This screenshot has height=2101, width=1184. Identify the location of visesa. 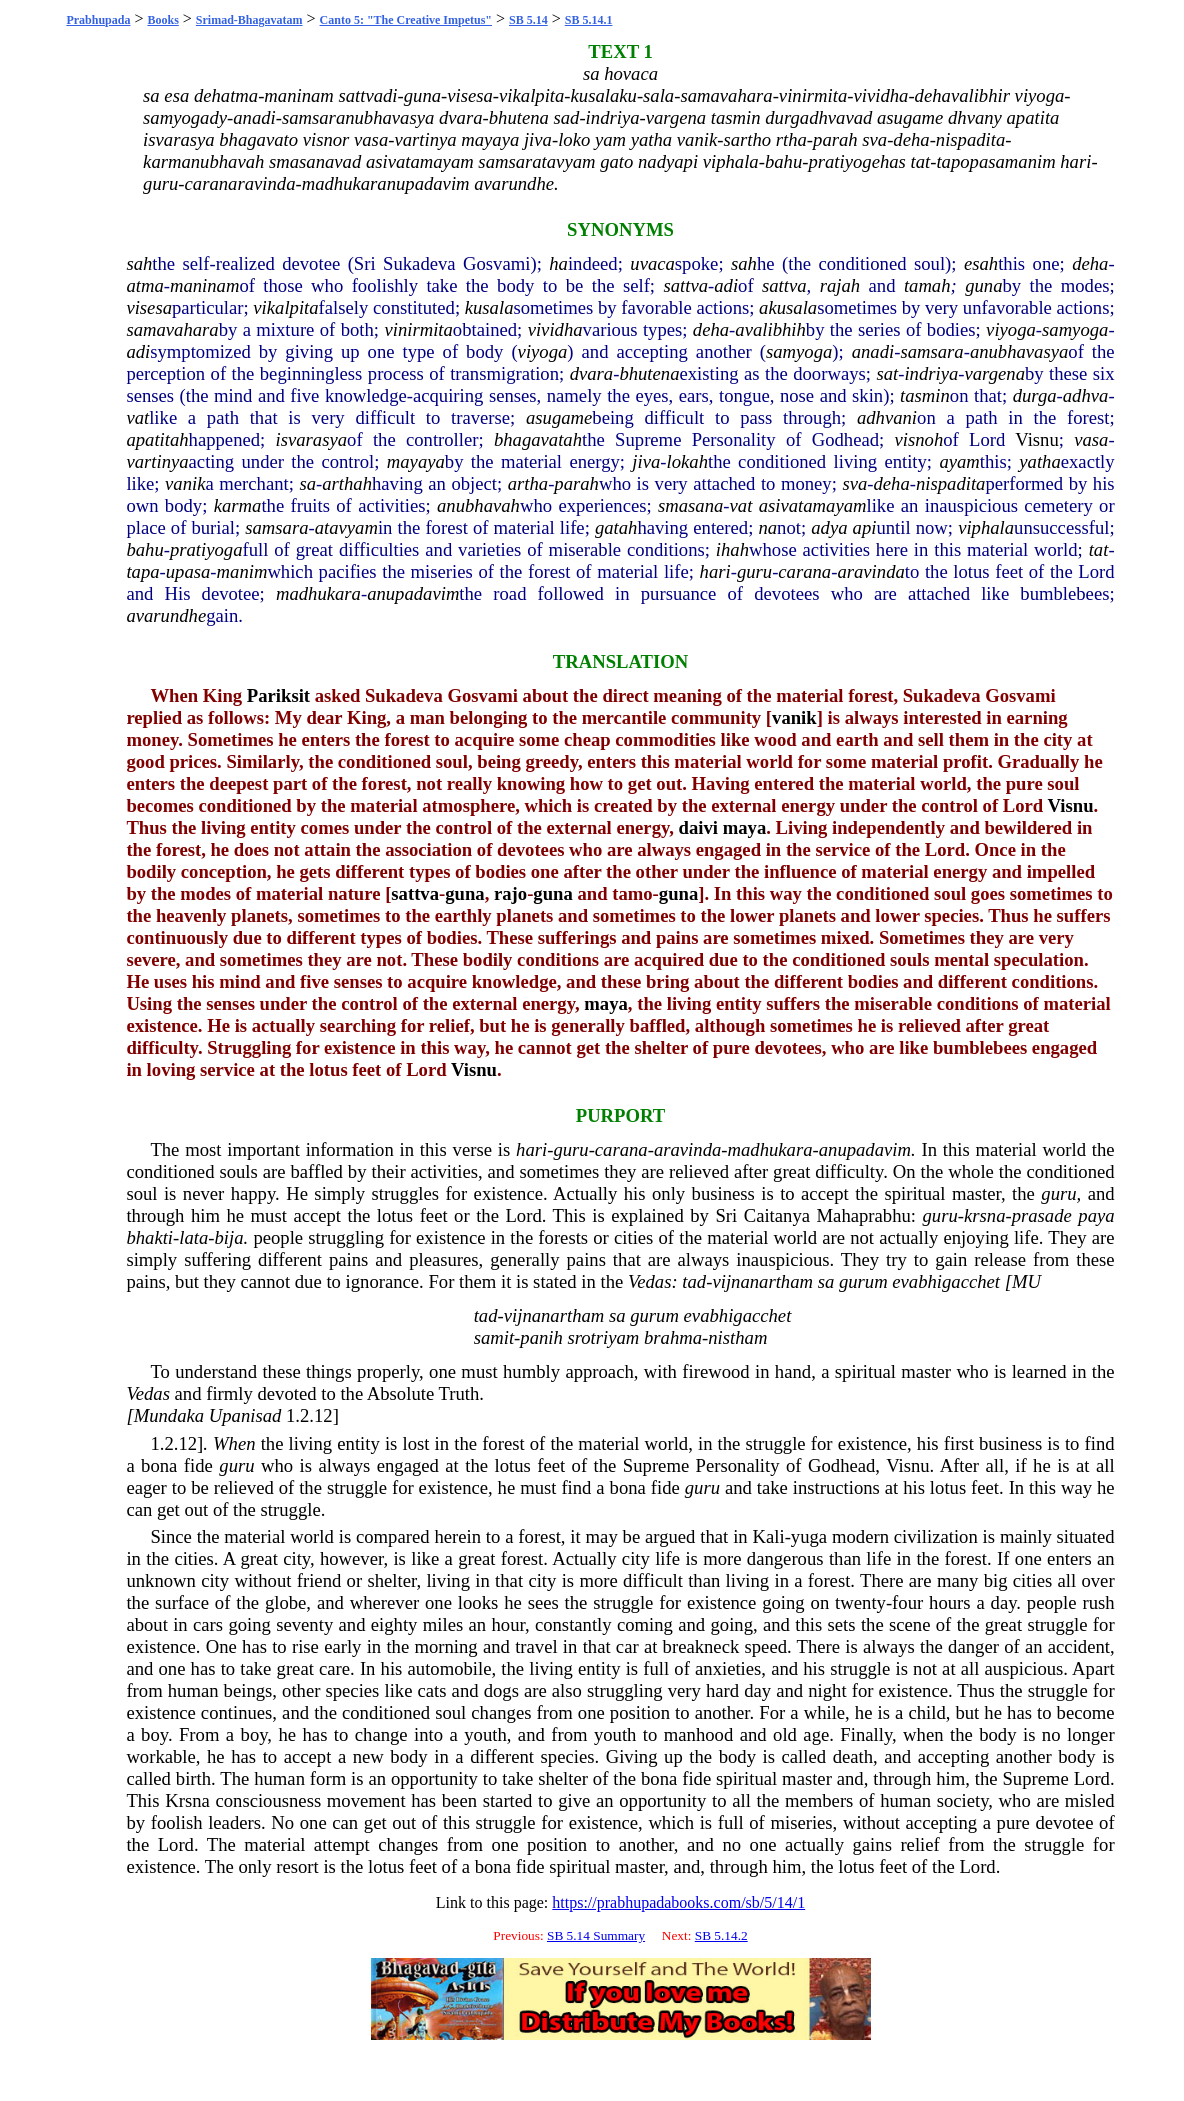
(149, 307).